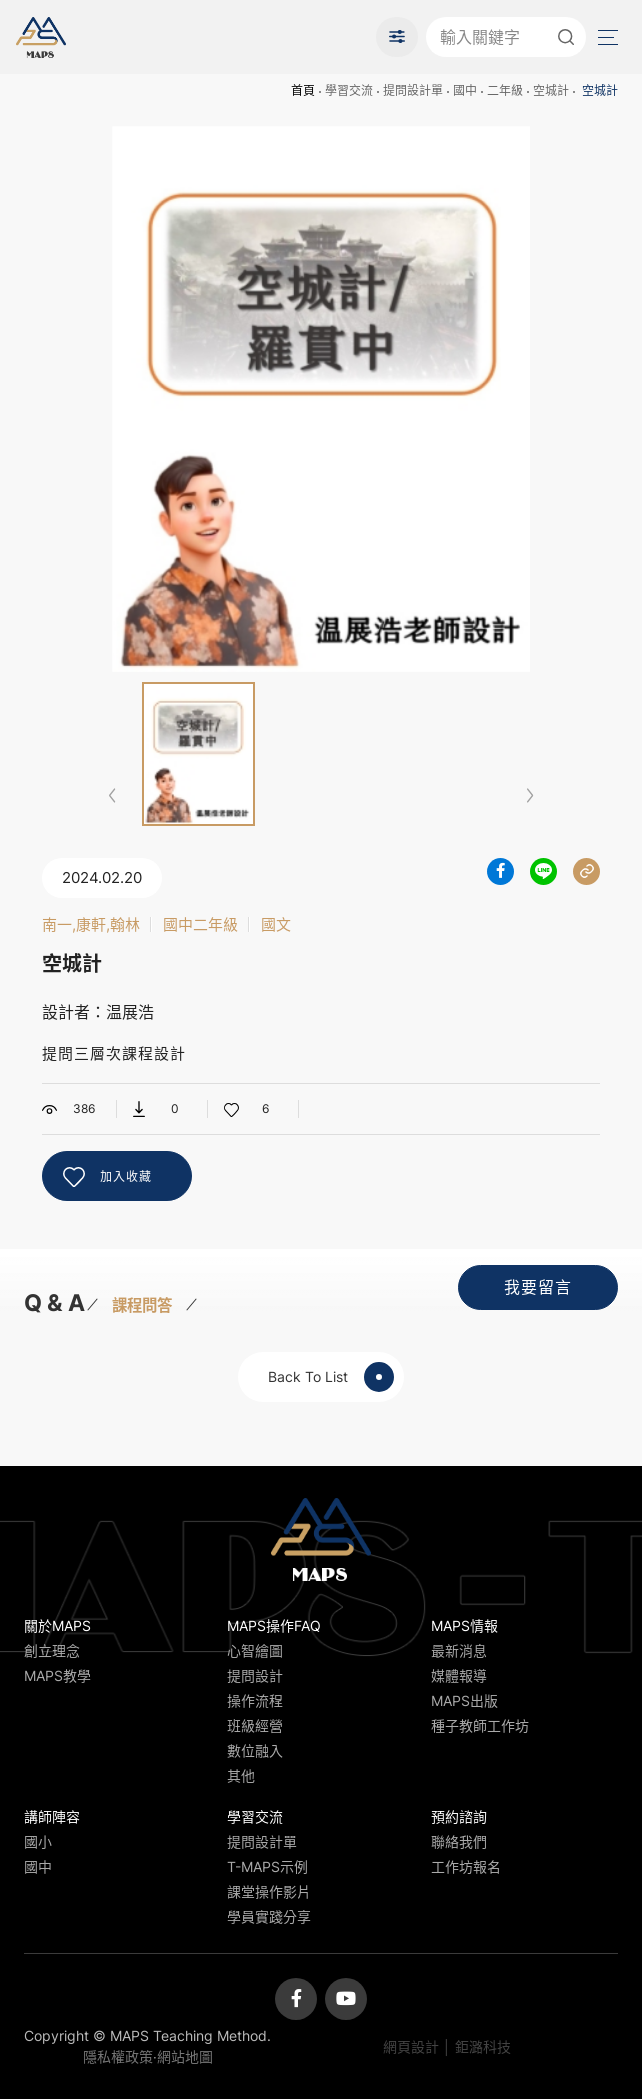 The height and width of the screenshot is (2099, 642). What do you see at coordinates (269, 1916) in the screenshot?
I see `學員實踐分享` at bounding box center [269, 1916].